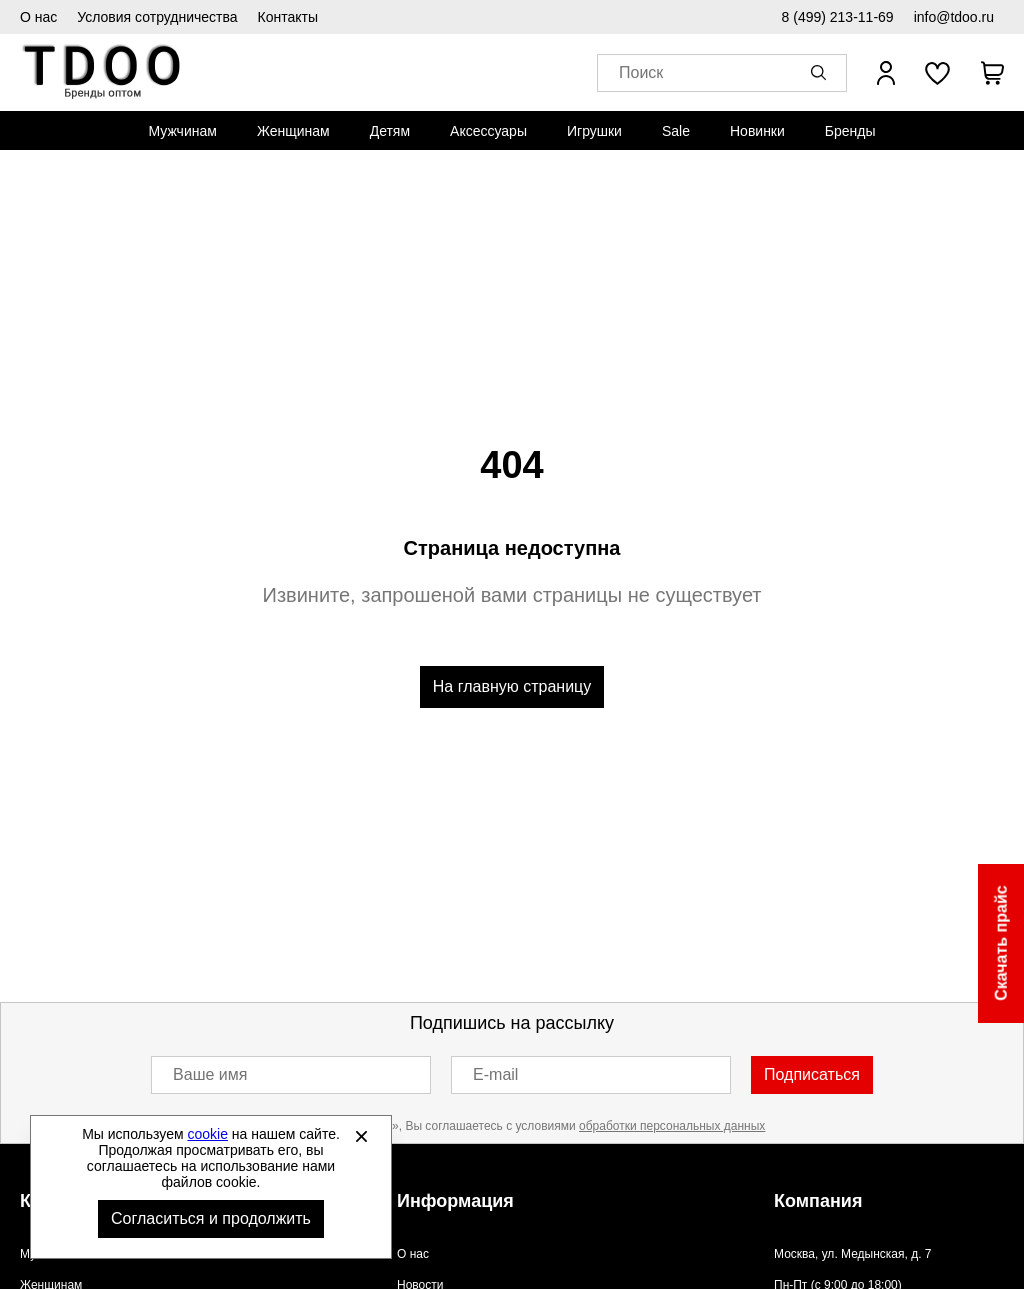 The image size is (1024, 1289). Describe the element at coordinates (157, 17) in the screenshot. I see `Условия сотрудничества` at that location.